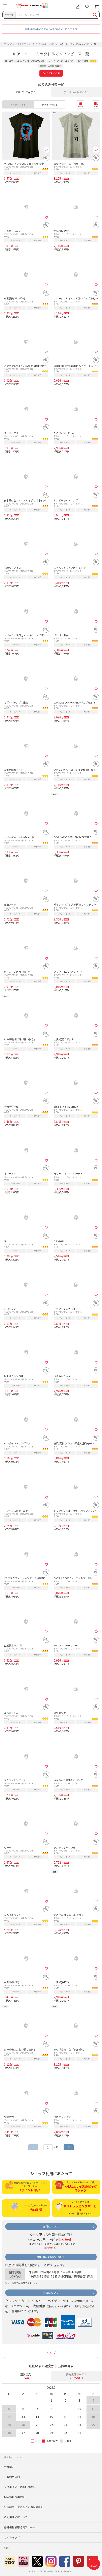 This screenshot has width=102, height=2576. Describe the element at coordinates (49, 104) in the screenshot. I see `デザインでみる` at that location.